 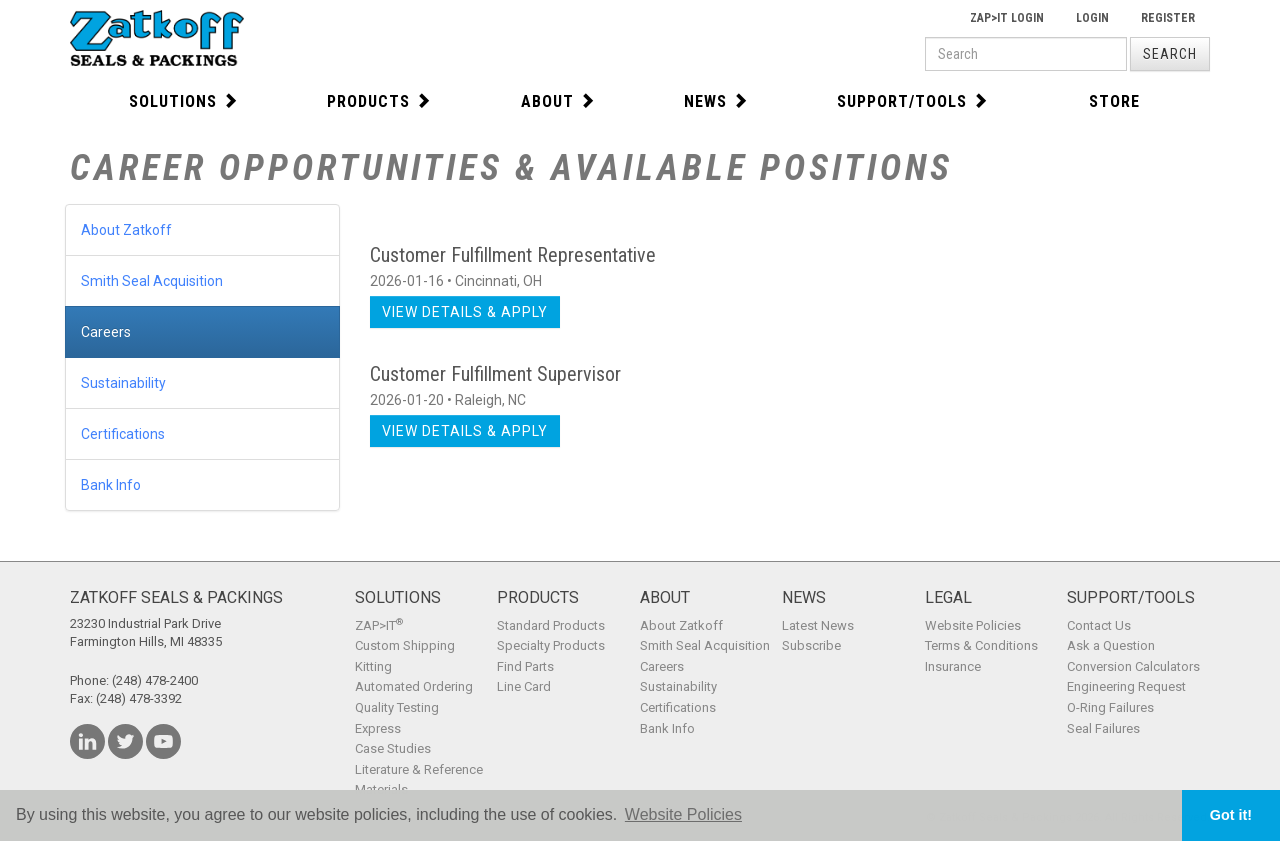 What do you see at coordinates (123, 383) in the screenshot?
I see `Sustainability` at bounding box center [123, 383].